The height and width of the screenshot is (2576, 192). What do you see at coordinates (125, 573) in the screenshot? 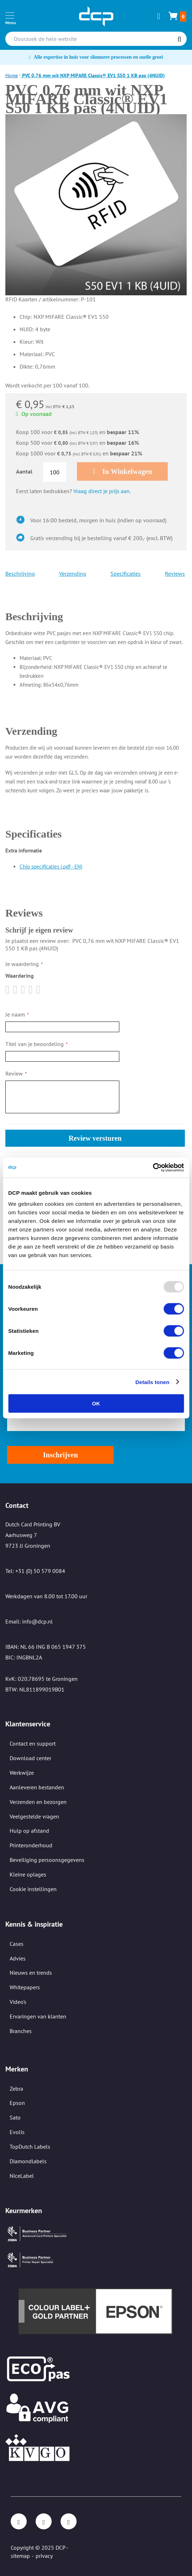
I see `Specificaties` at bounding box center [125, 573].